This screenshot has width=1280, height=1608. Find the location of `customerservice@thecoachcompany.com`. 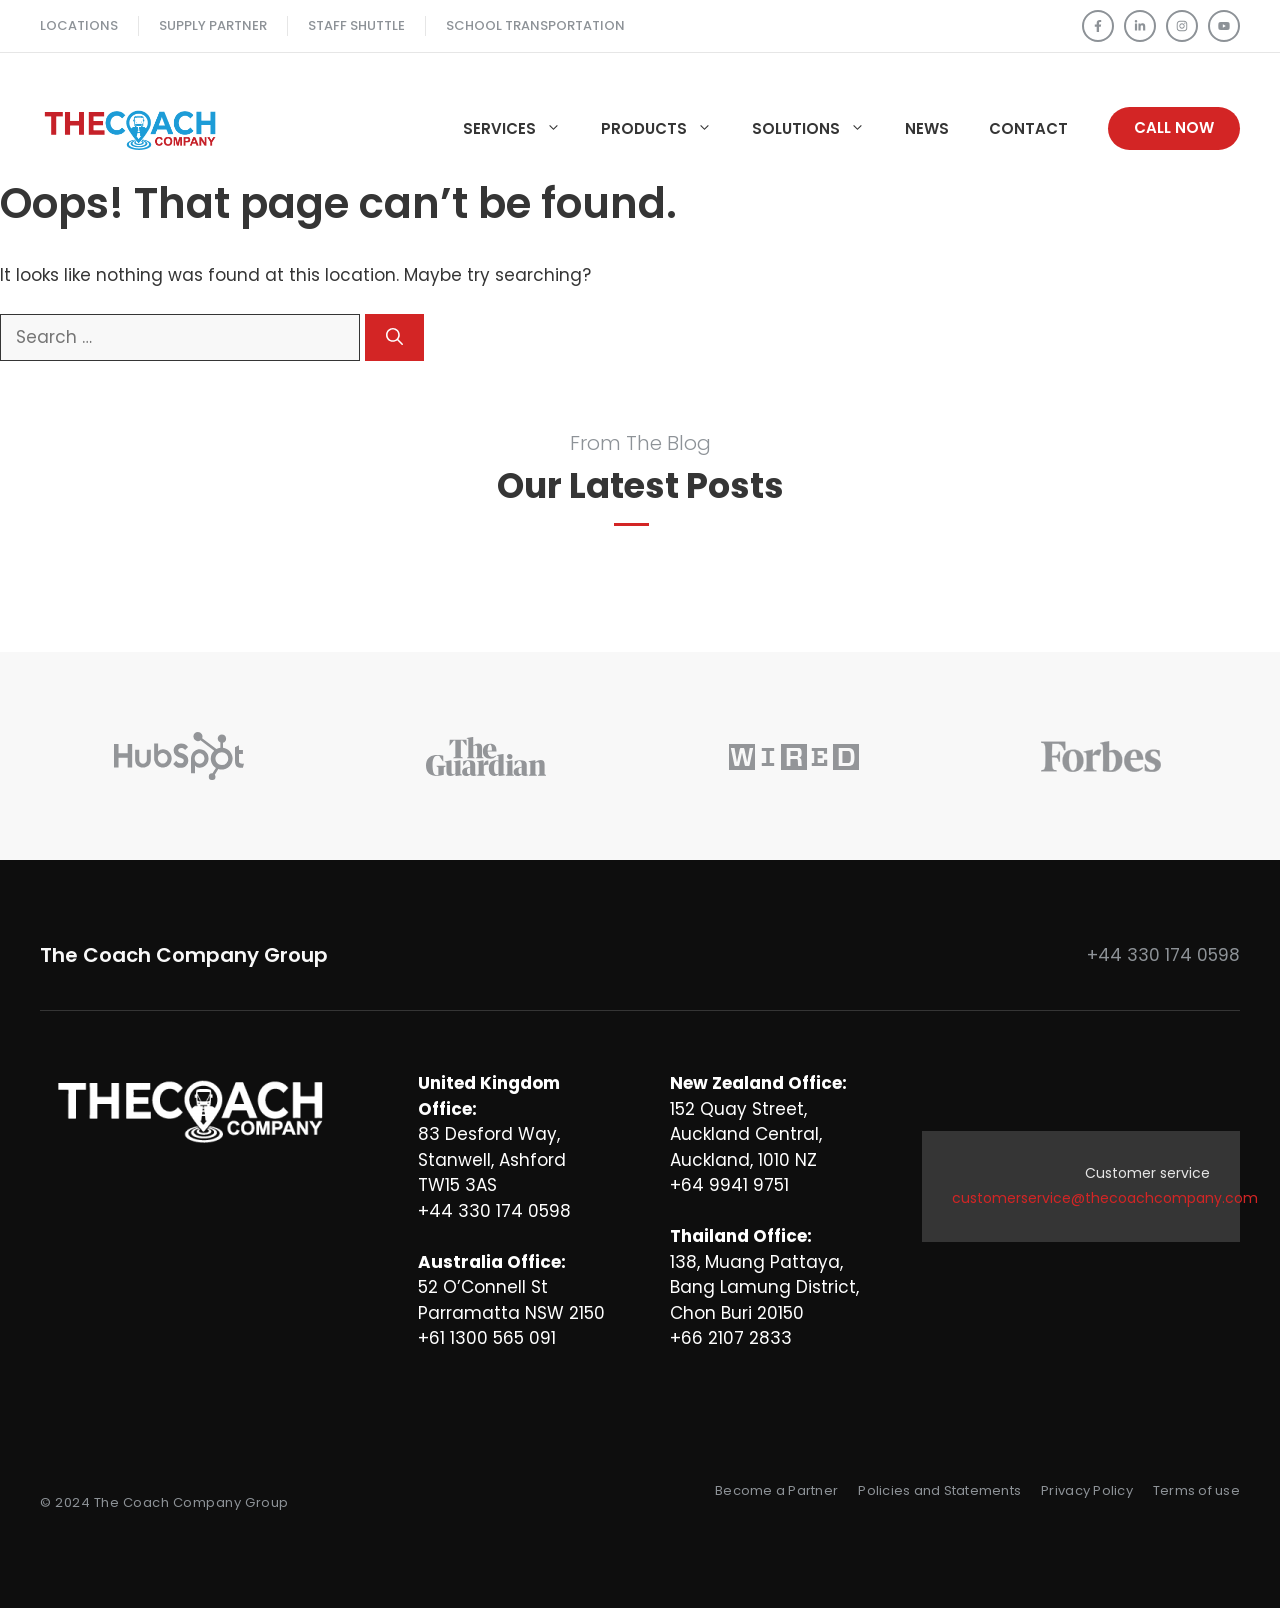

customerservice@thecoachcompany.com is located at coordinates (1105, 1198).